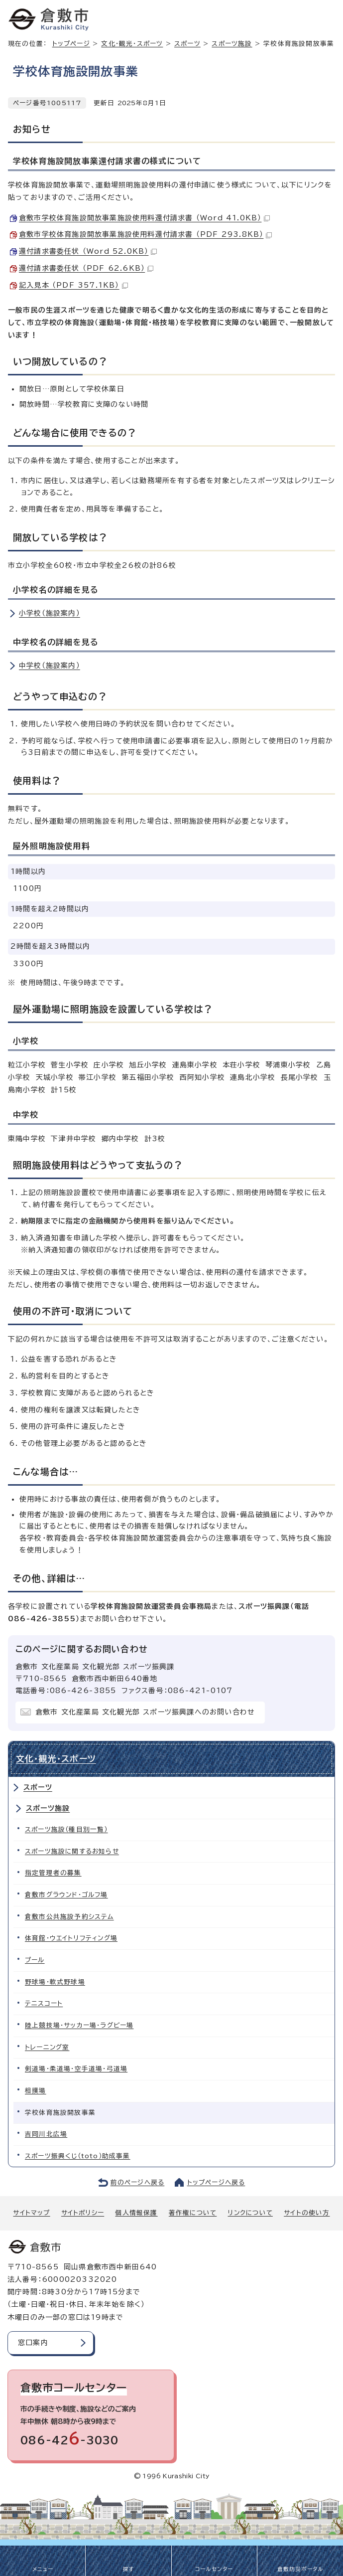  What do you see at coordinates (187, 43) in the screenshot?
I see `スポーツ` at bounding box center [187, 43].